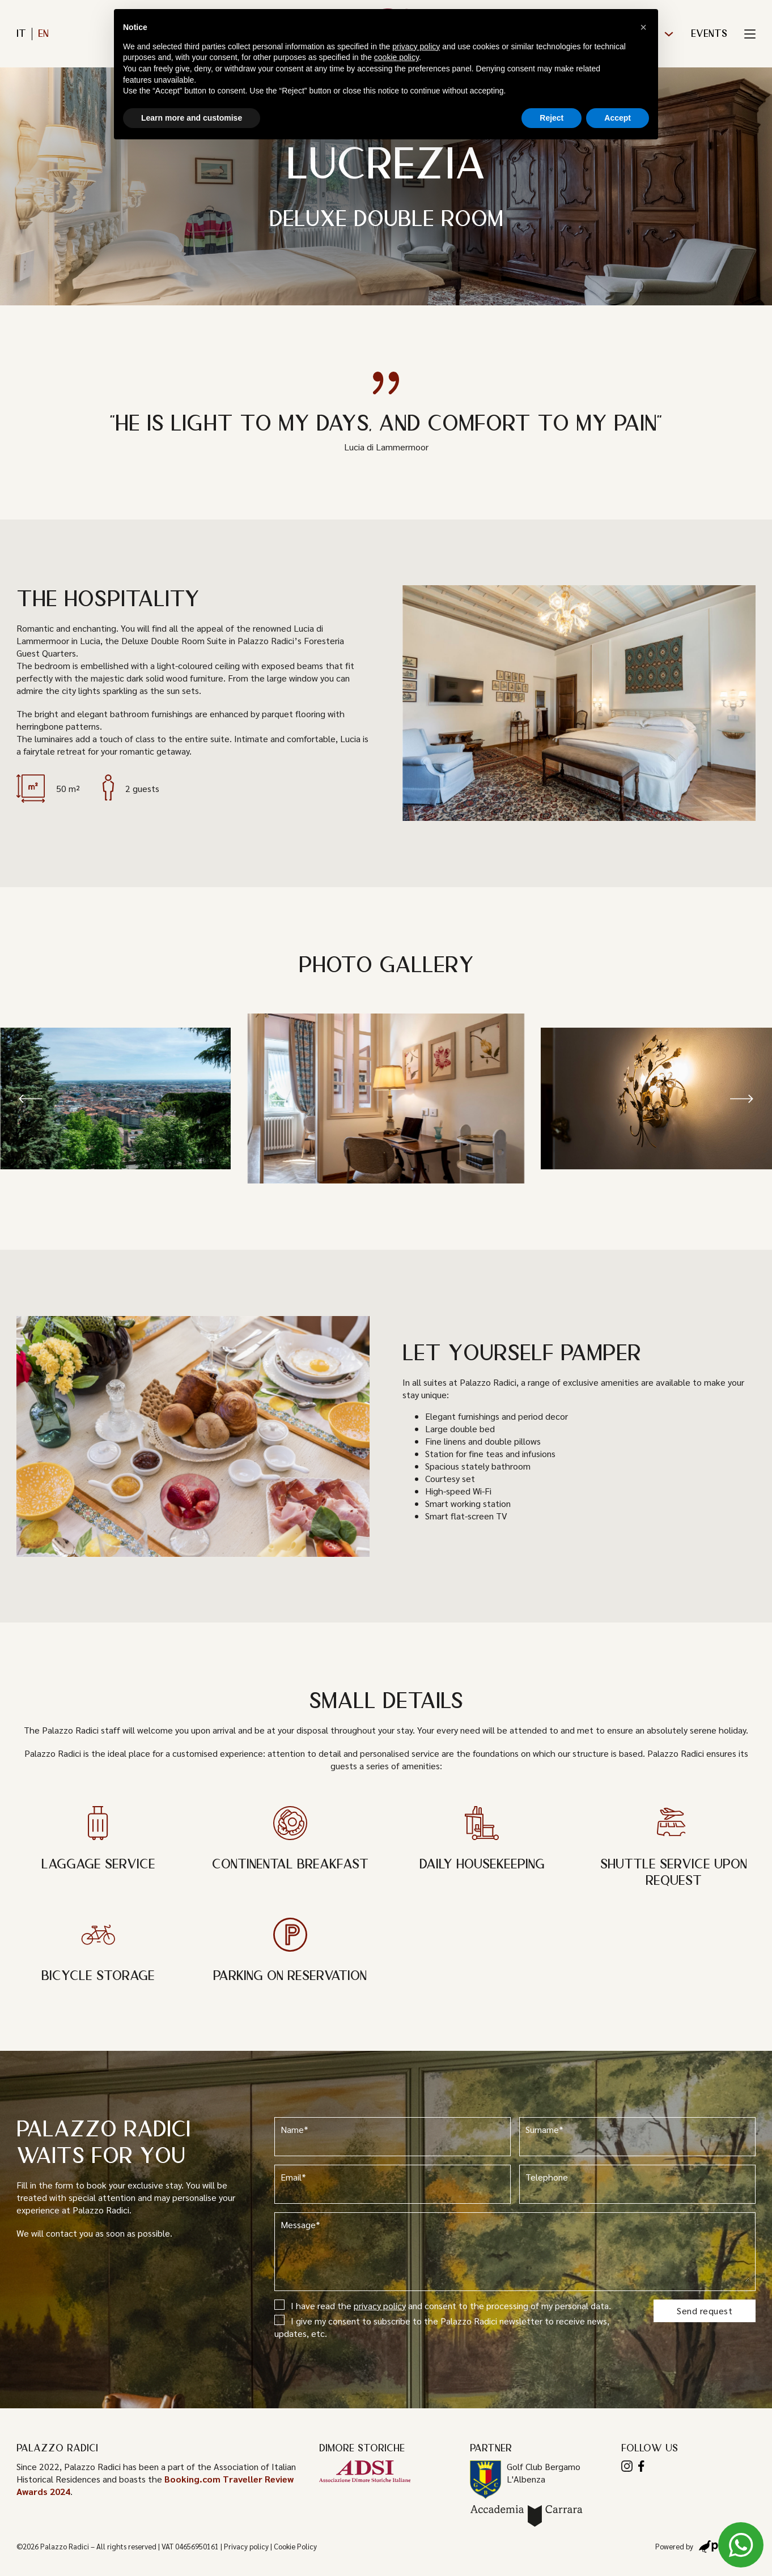 Image resolution: width=772 pixels, height=2576 pixels. Describe the element at coordinates (392, 2136) in the screenshot. I see `Name*` at that location.